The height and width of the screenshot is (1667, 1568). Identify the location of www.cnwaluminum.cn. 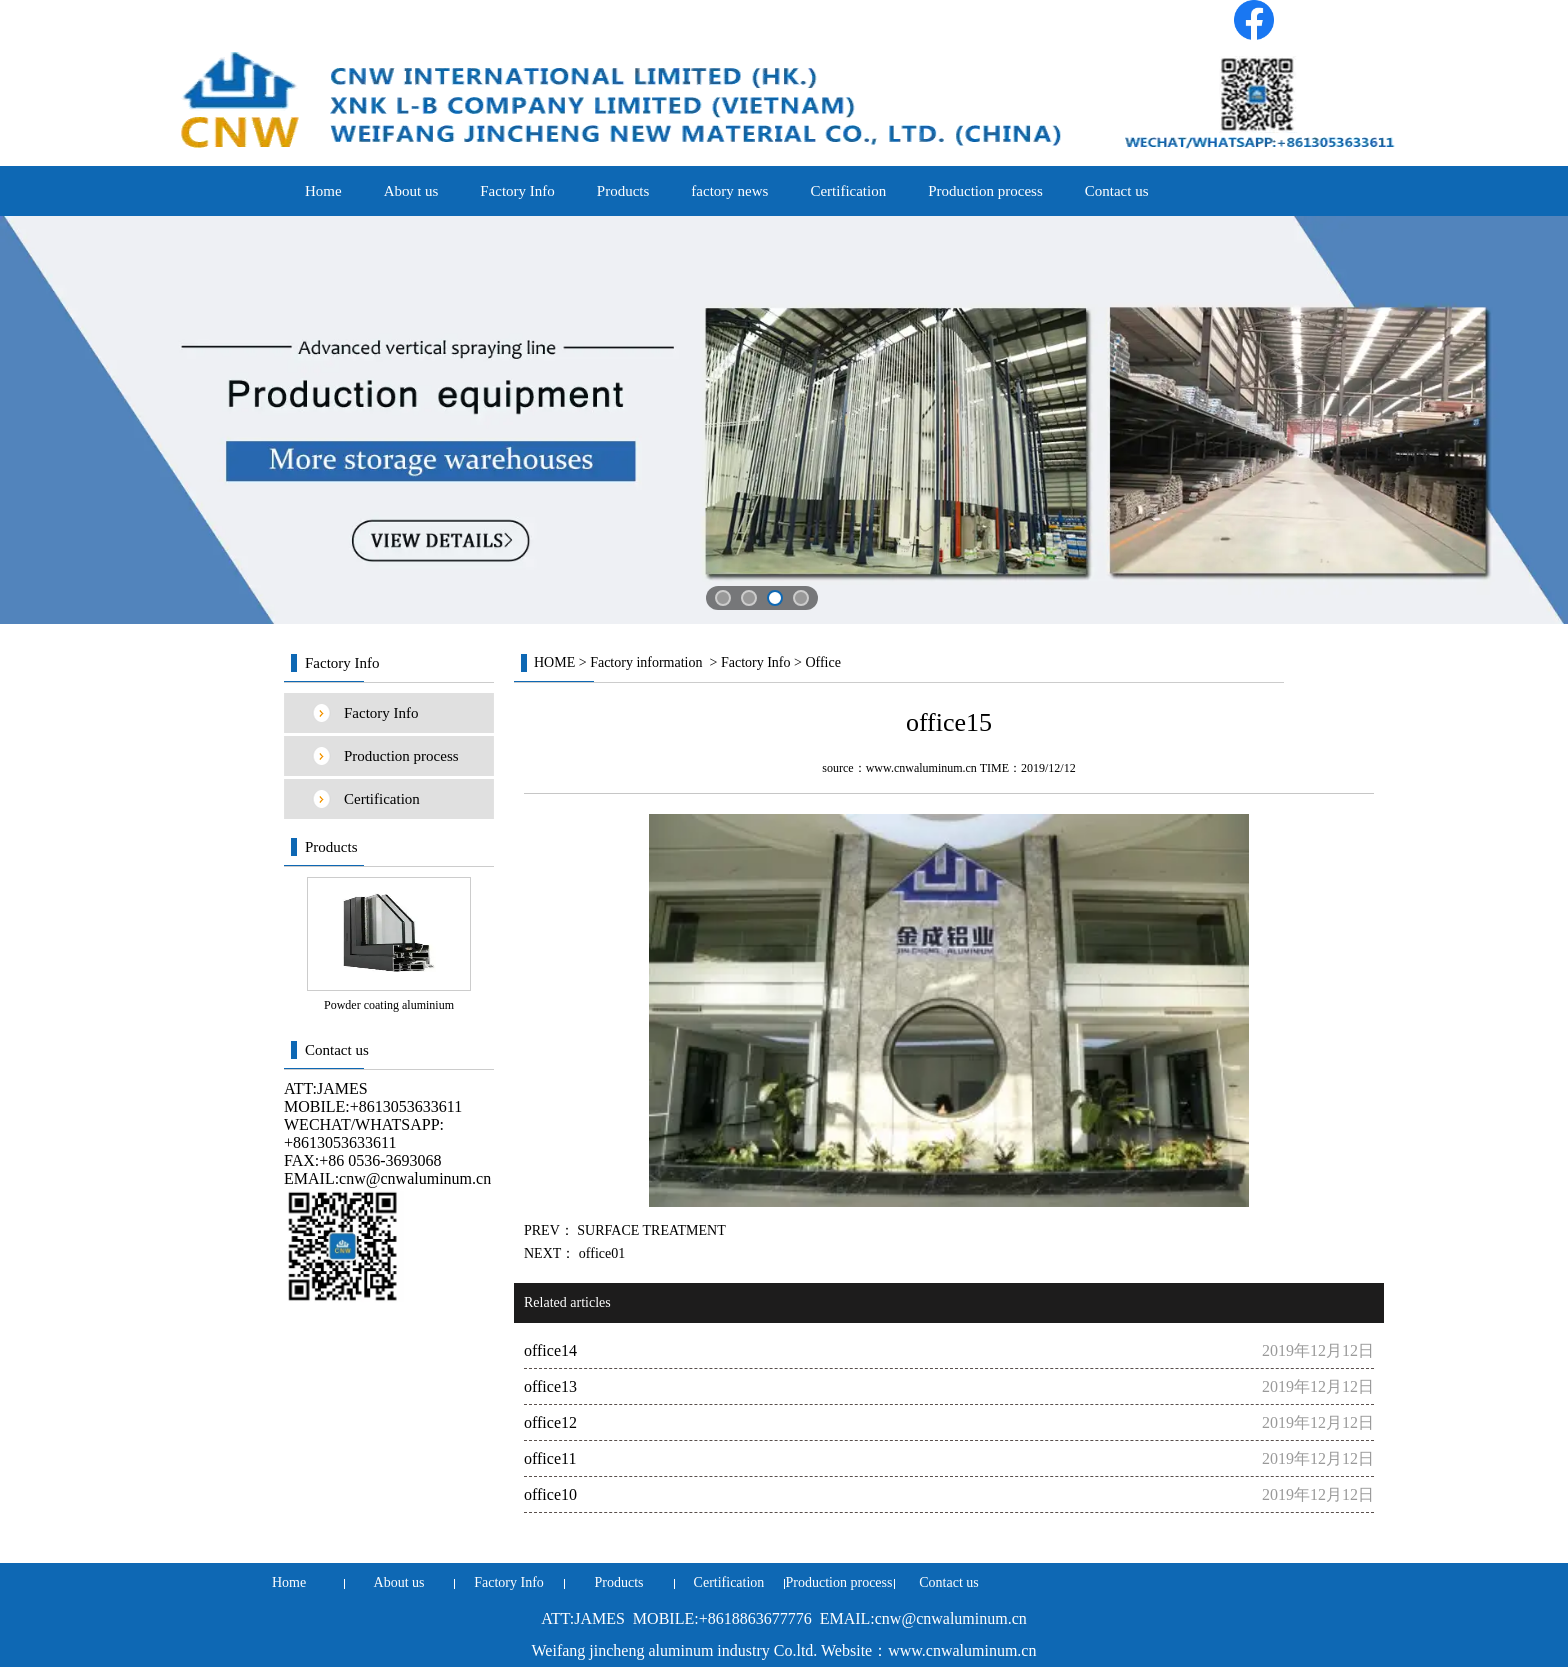
(921, 768).